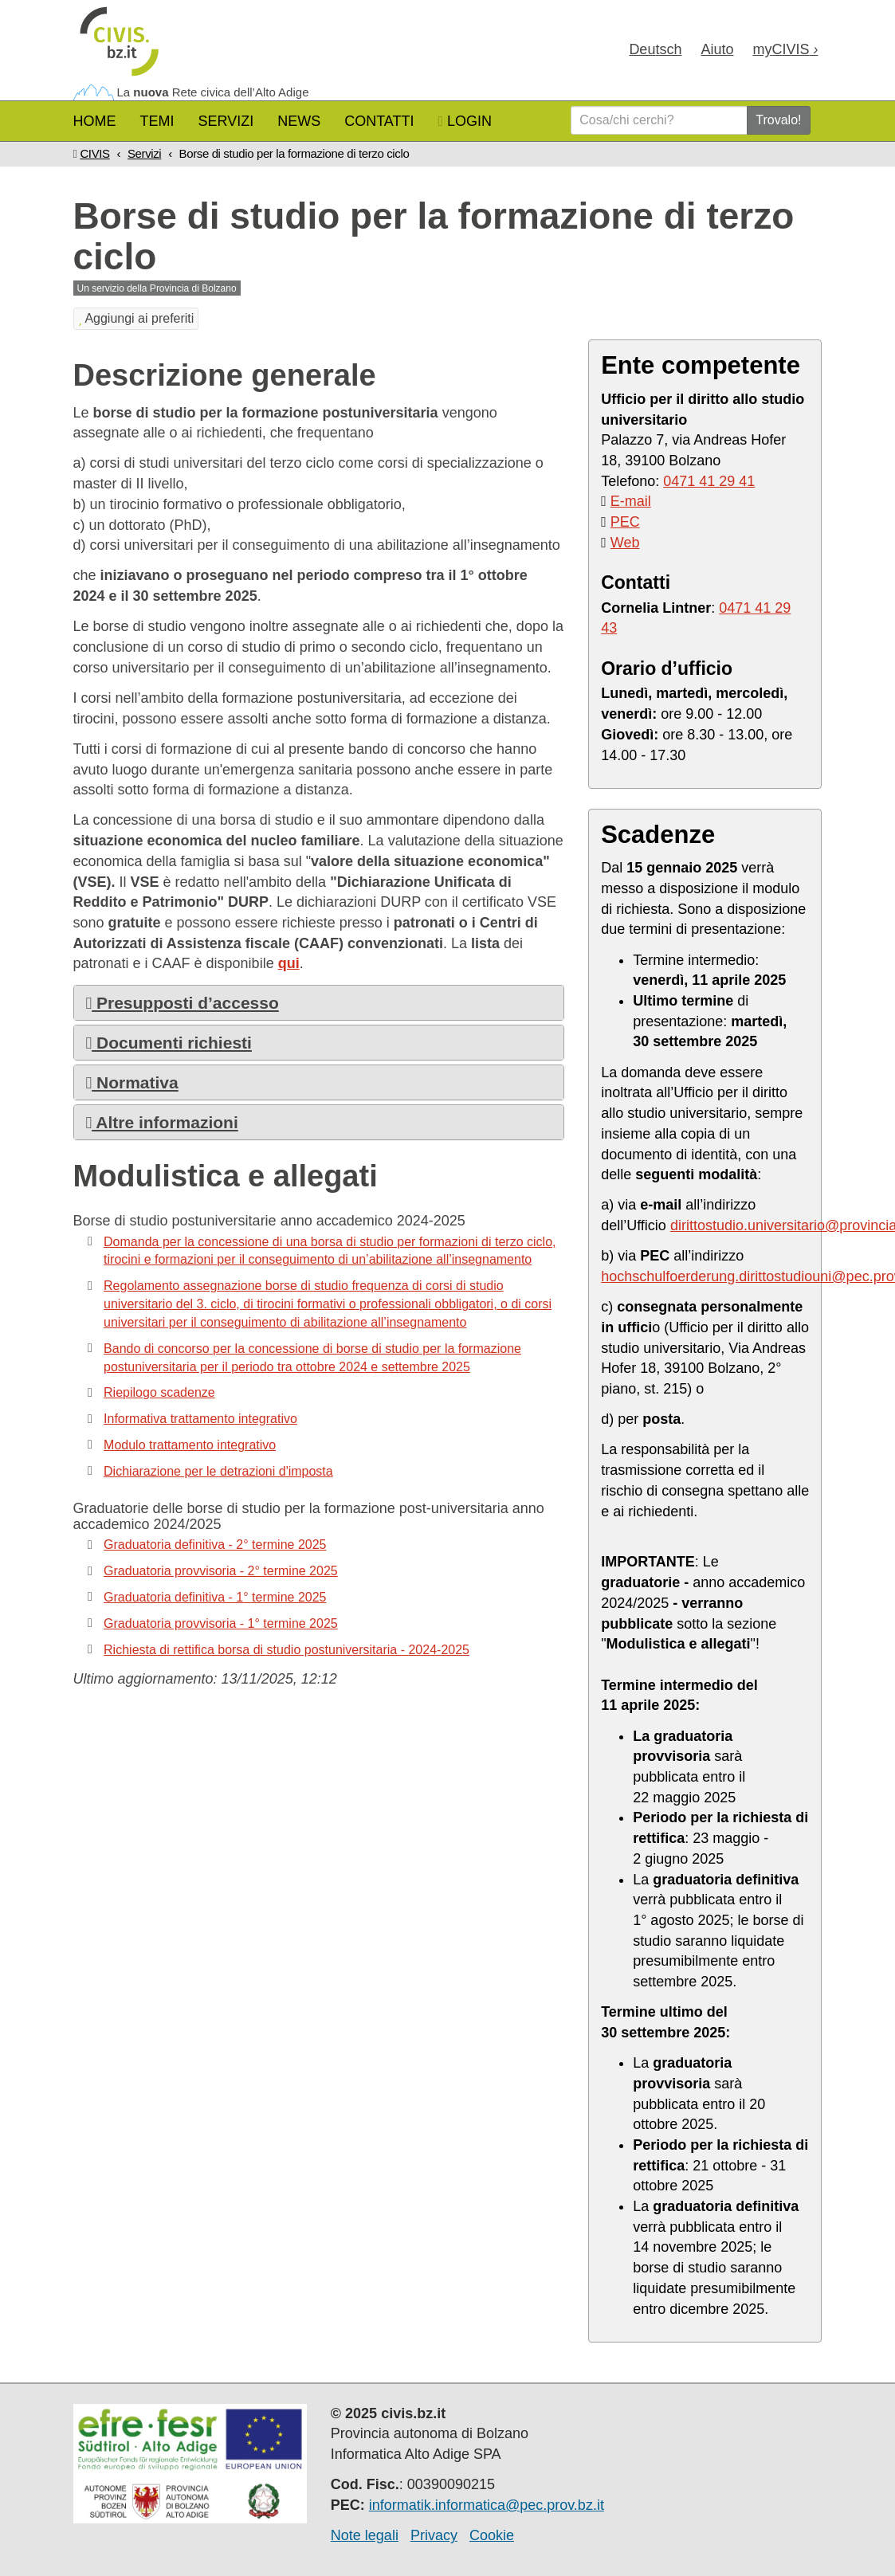  Describe the element at coordinates (136, 318) in the screenshot. I see `Aggiungi ai preferiti` at that location.